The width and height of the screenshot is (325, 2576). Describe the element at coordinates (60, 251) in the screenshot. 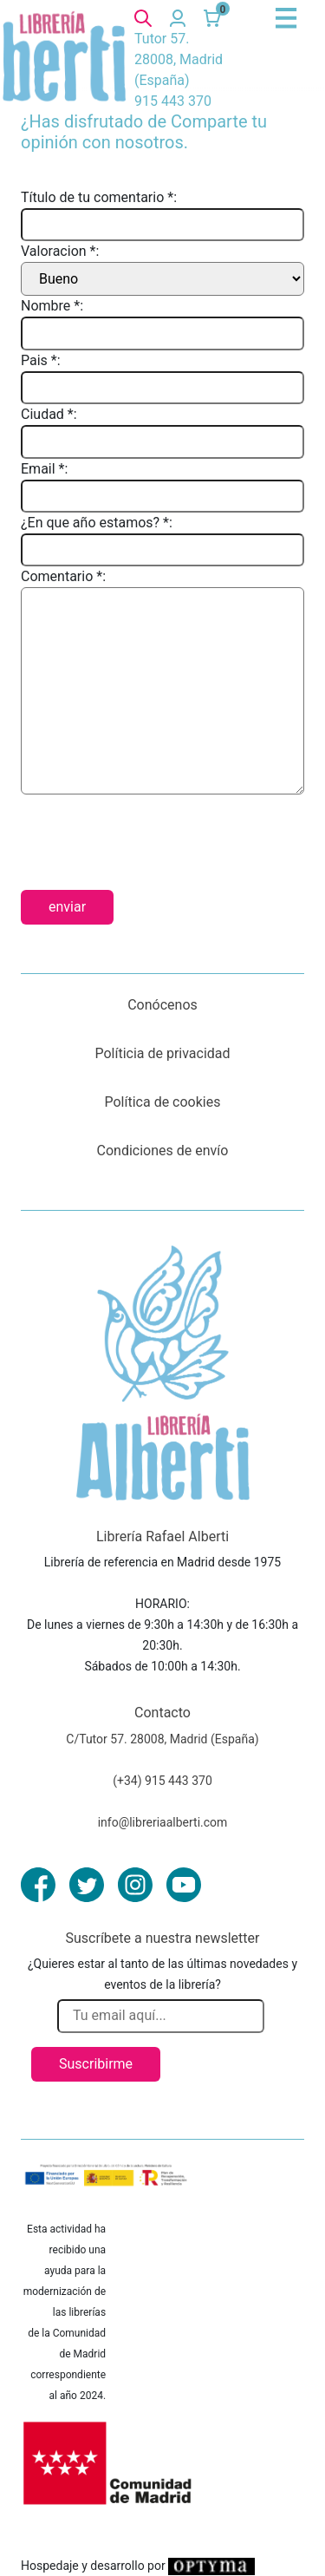

I see `Valoracion *:` at that location.